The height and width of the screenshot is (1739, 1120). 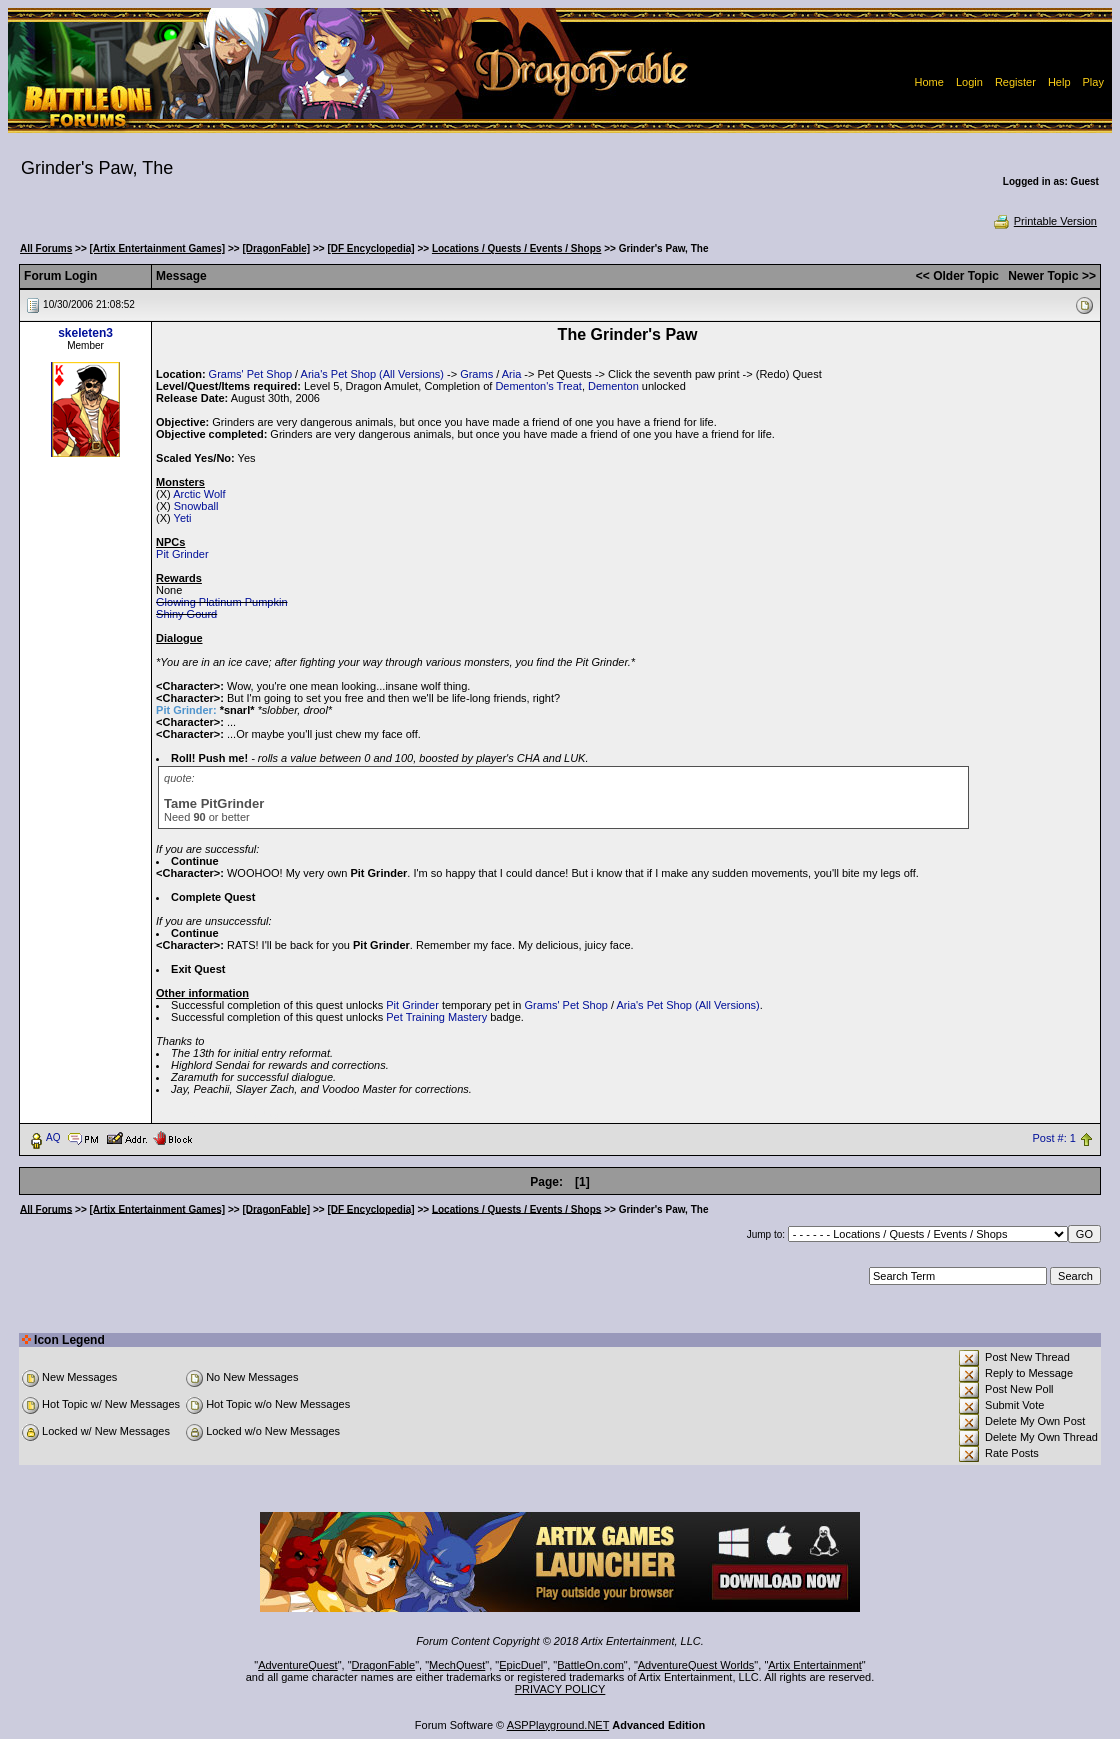 I want to click on Pit Grinder, so click(x=182, y=554).